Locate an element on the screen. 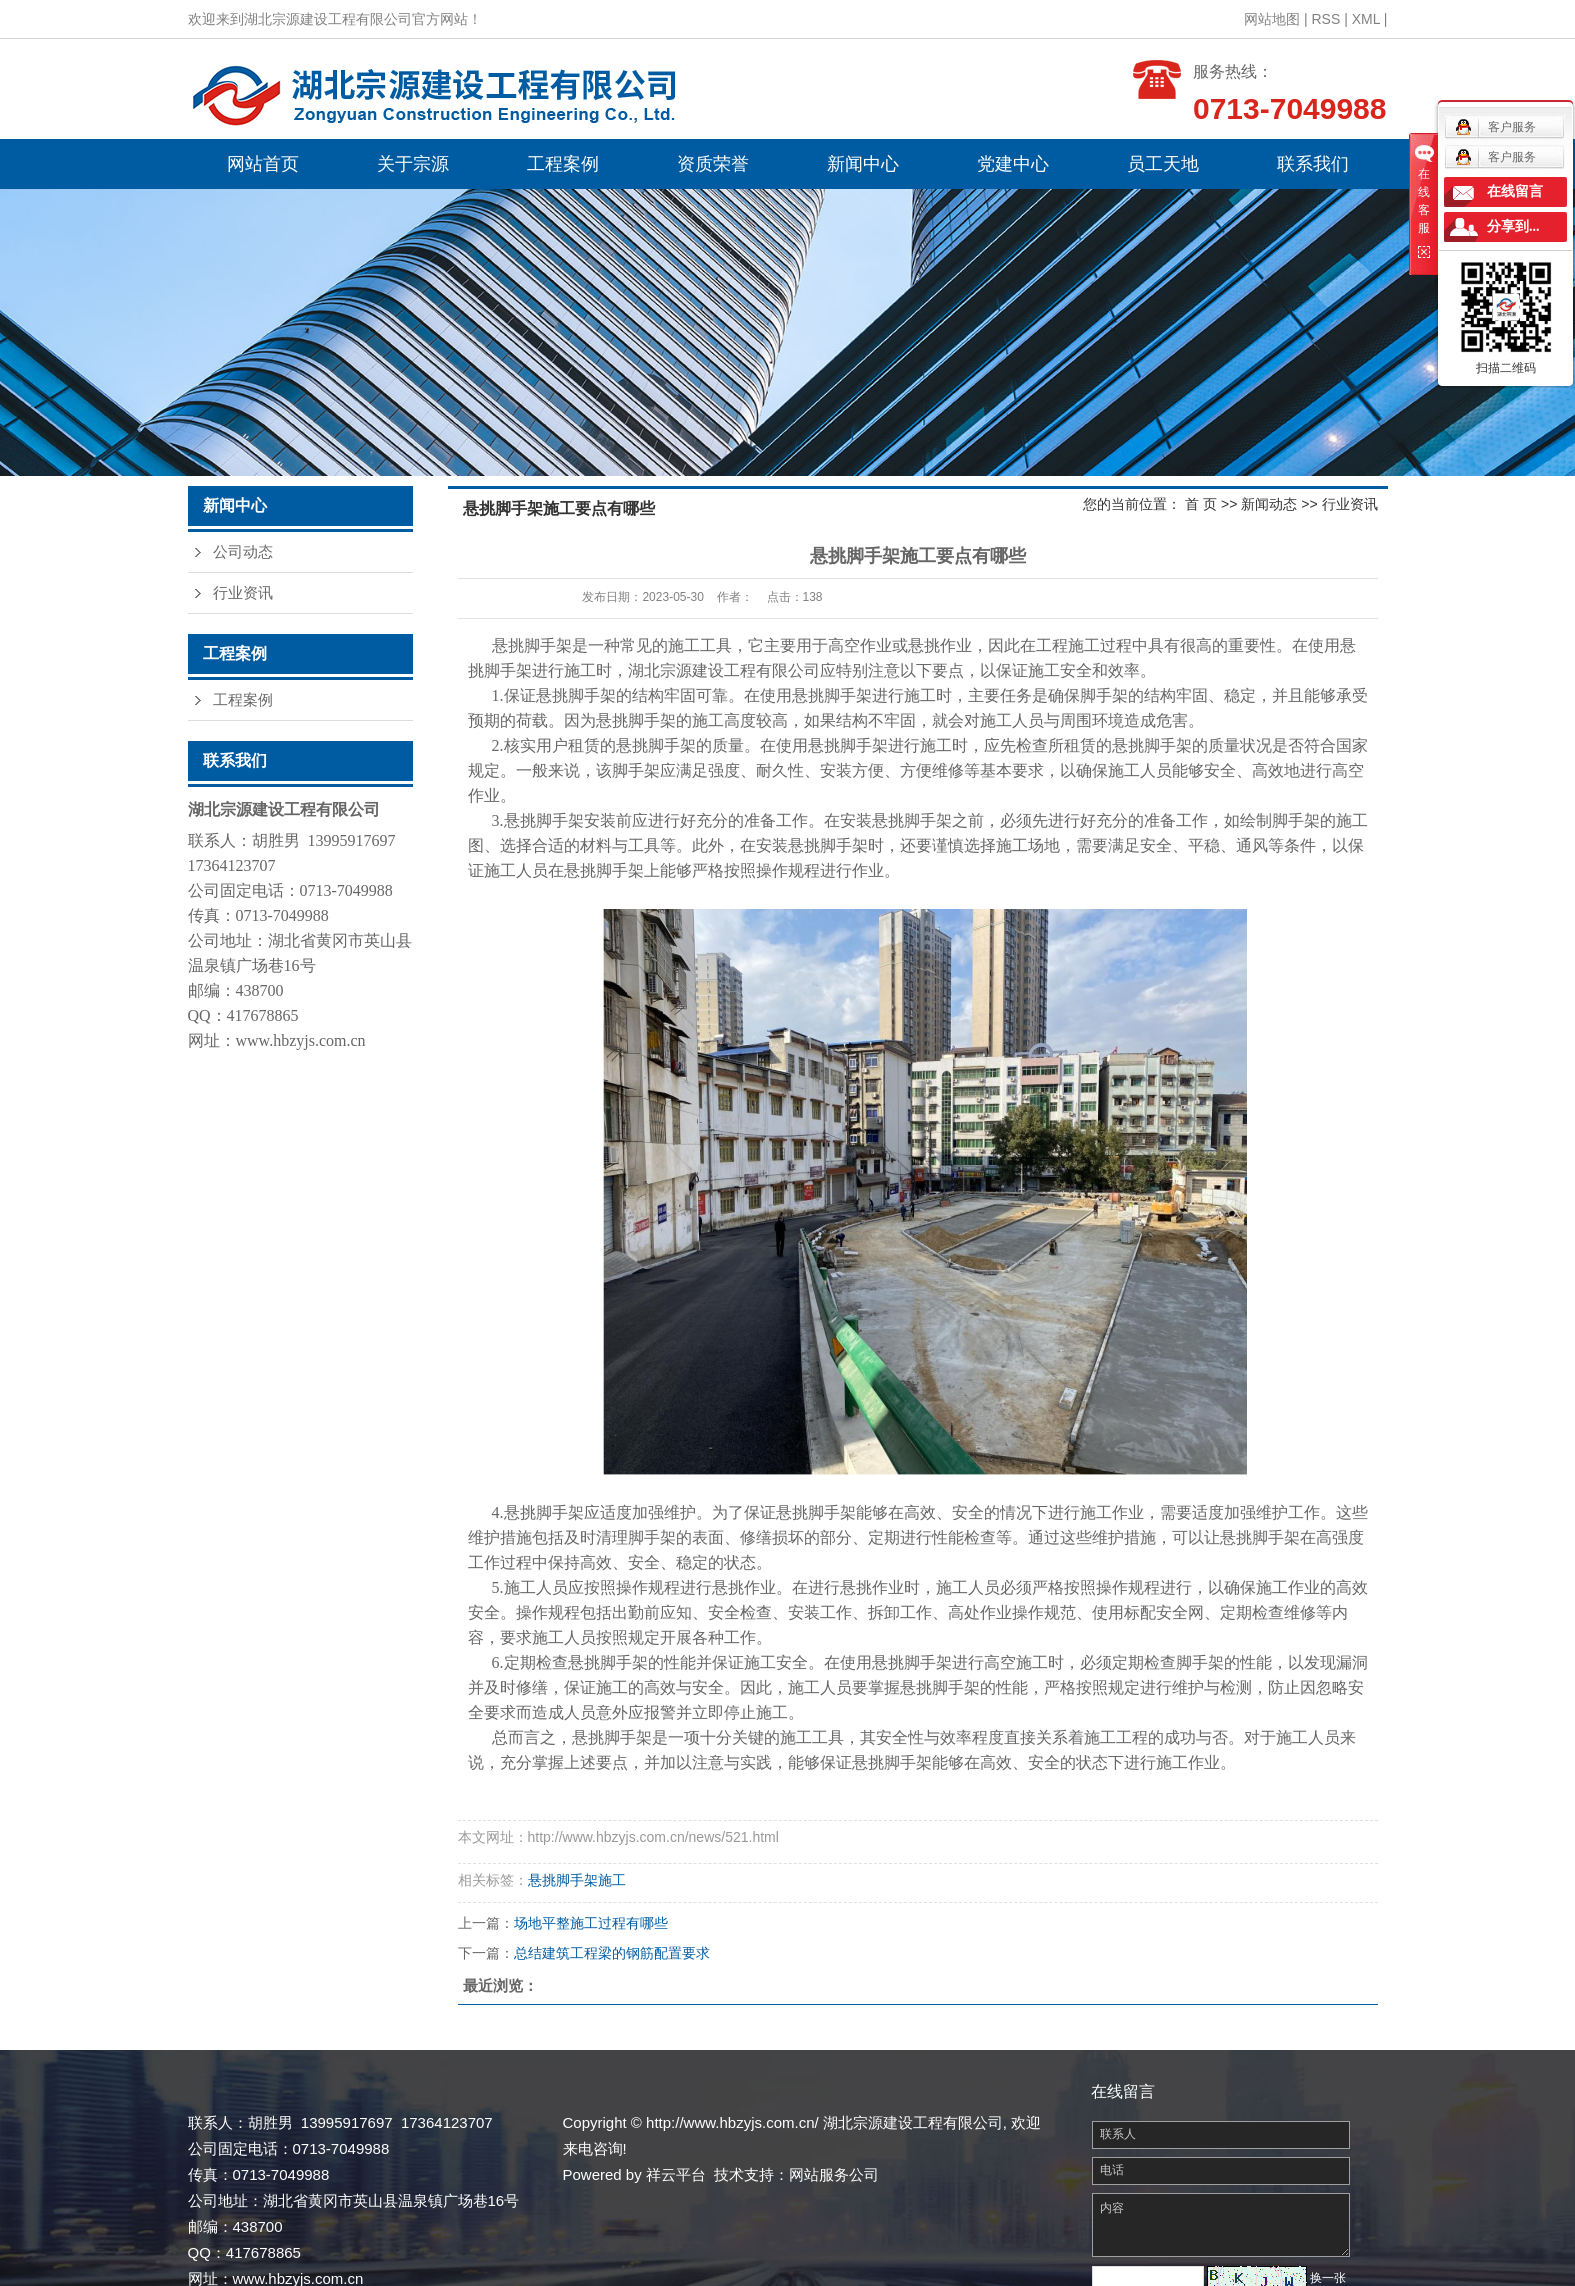 This screenshot has height=2286, width=1575. RSS is located at coordinates (1325, 19).